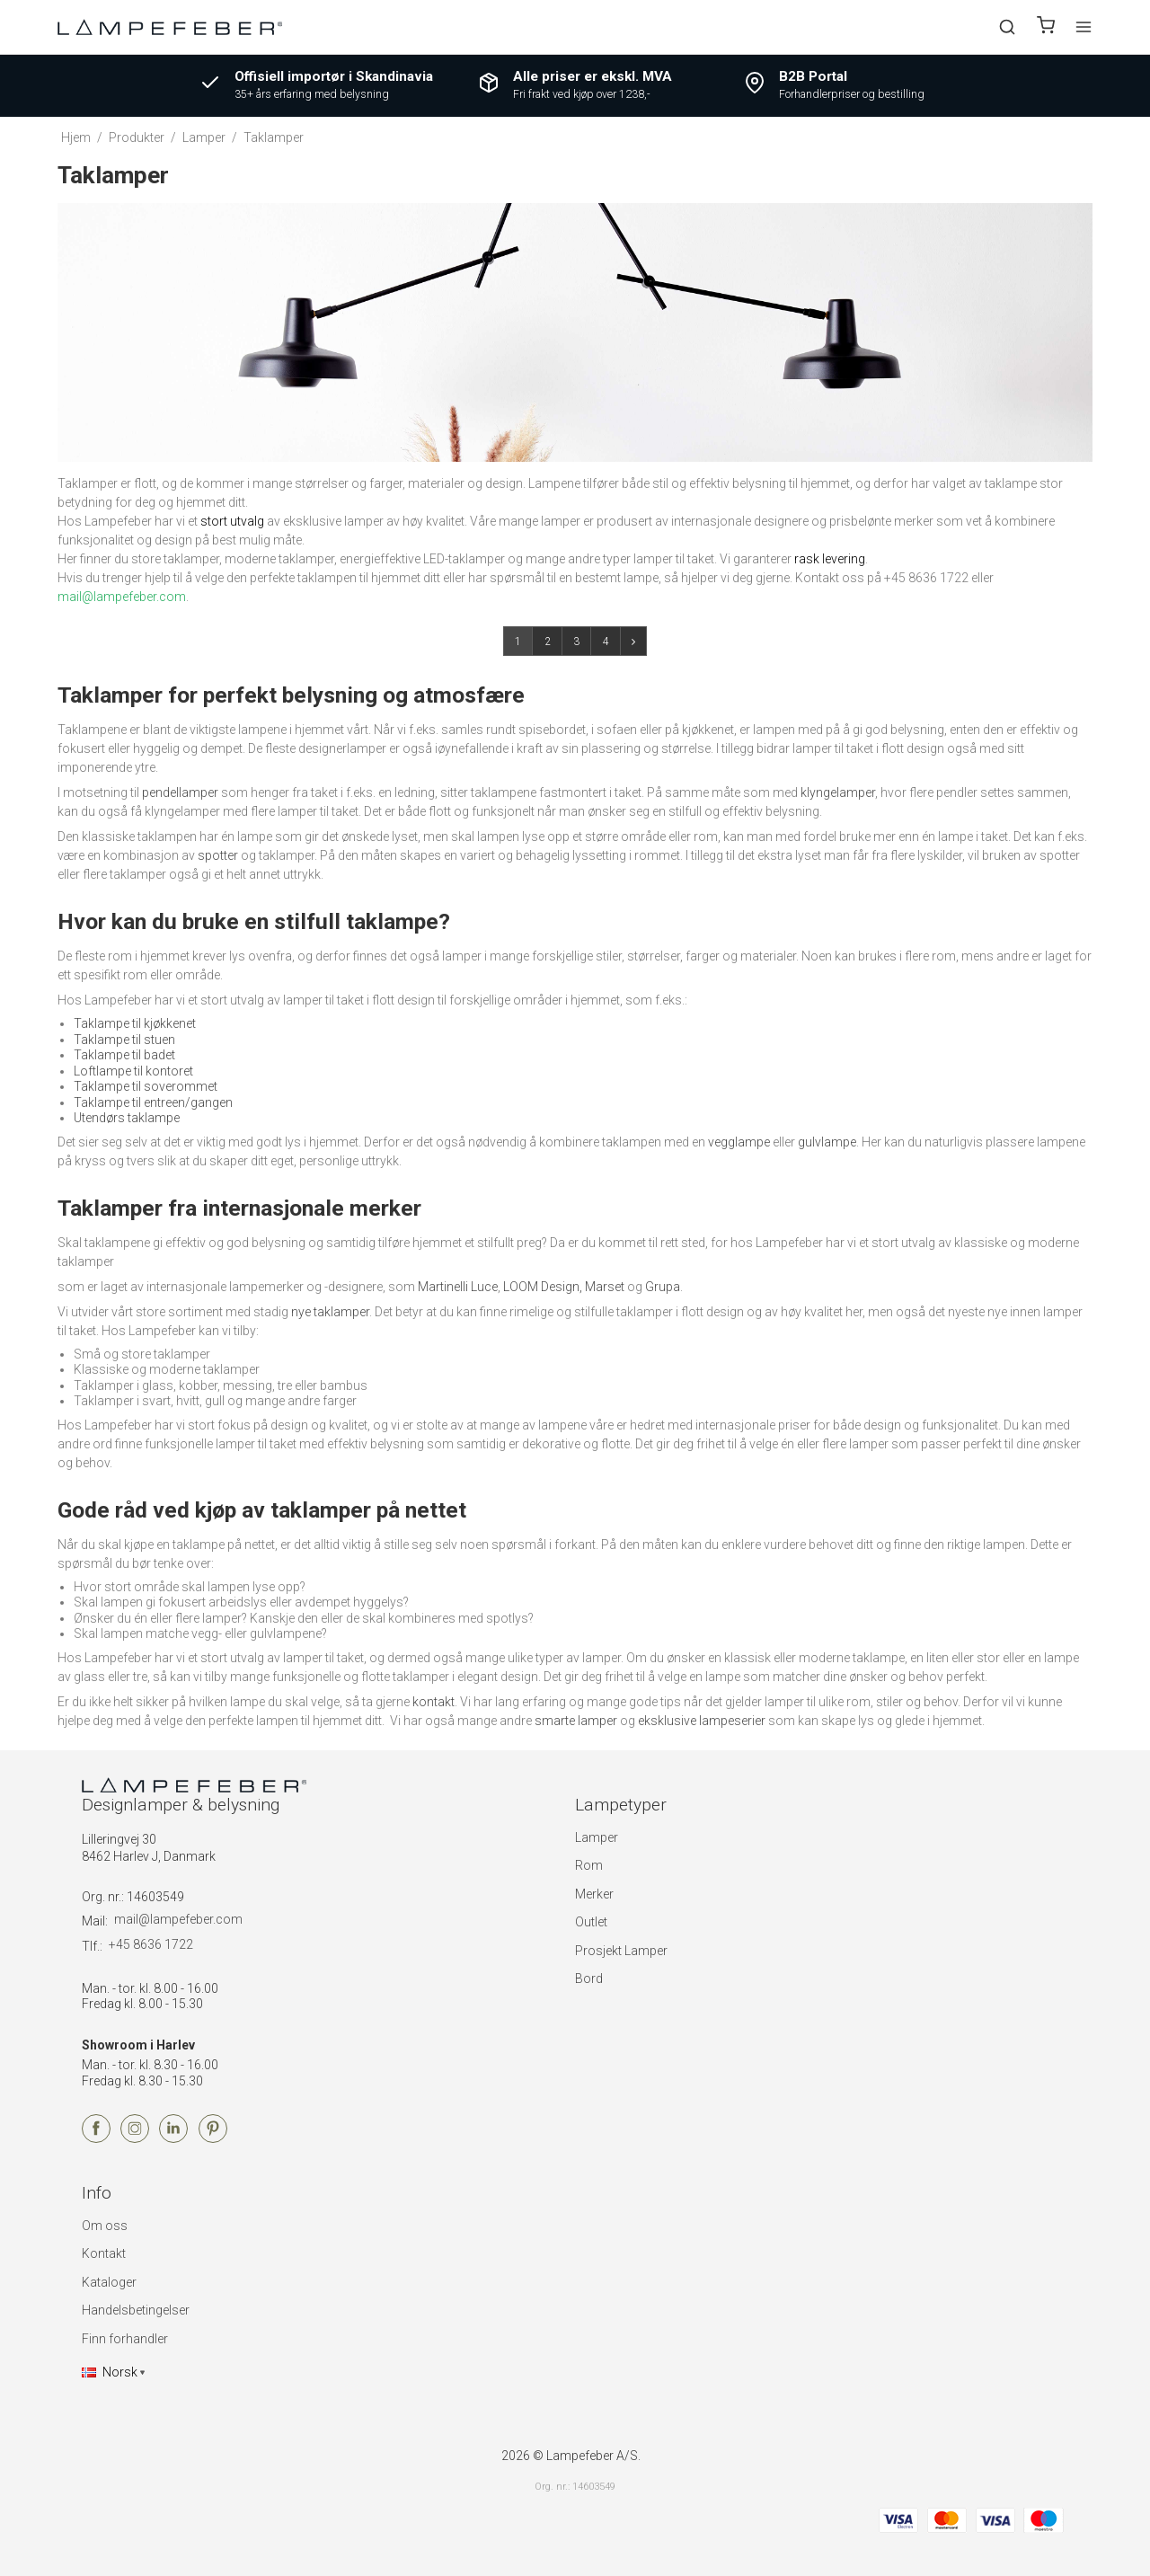 This screenshot has width=1150, height=2576. Describe the element at coordinates (180, 792) in the screenshot. I see `pendellamper` at that location.